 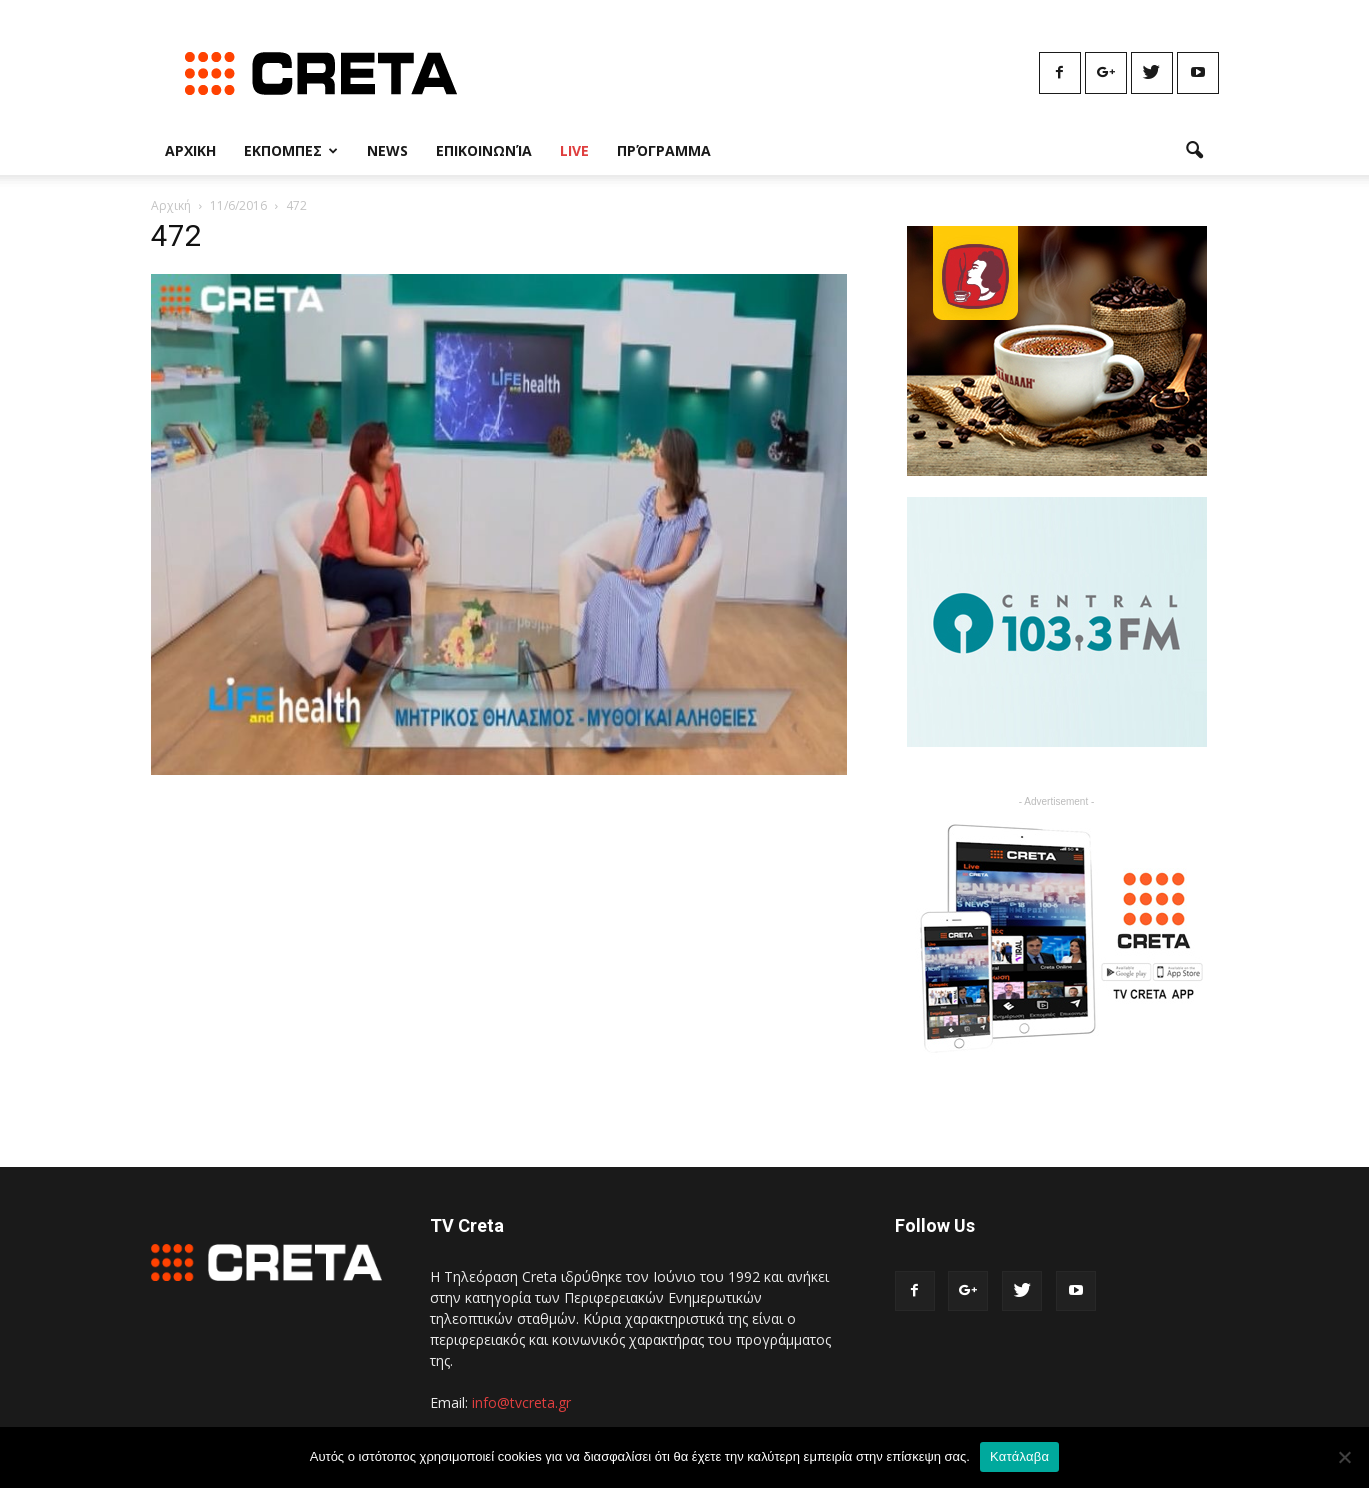 What do you see at coordinates (171, 205) in the screenshot?
I see `Αρχική` at bounding box center [171, 205].